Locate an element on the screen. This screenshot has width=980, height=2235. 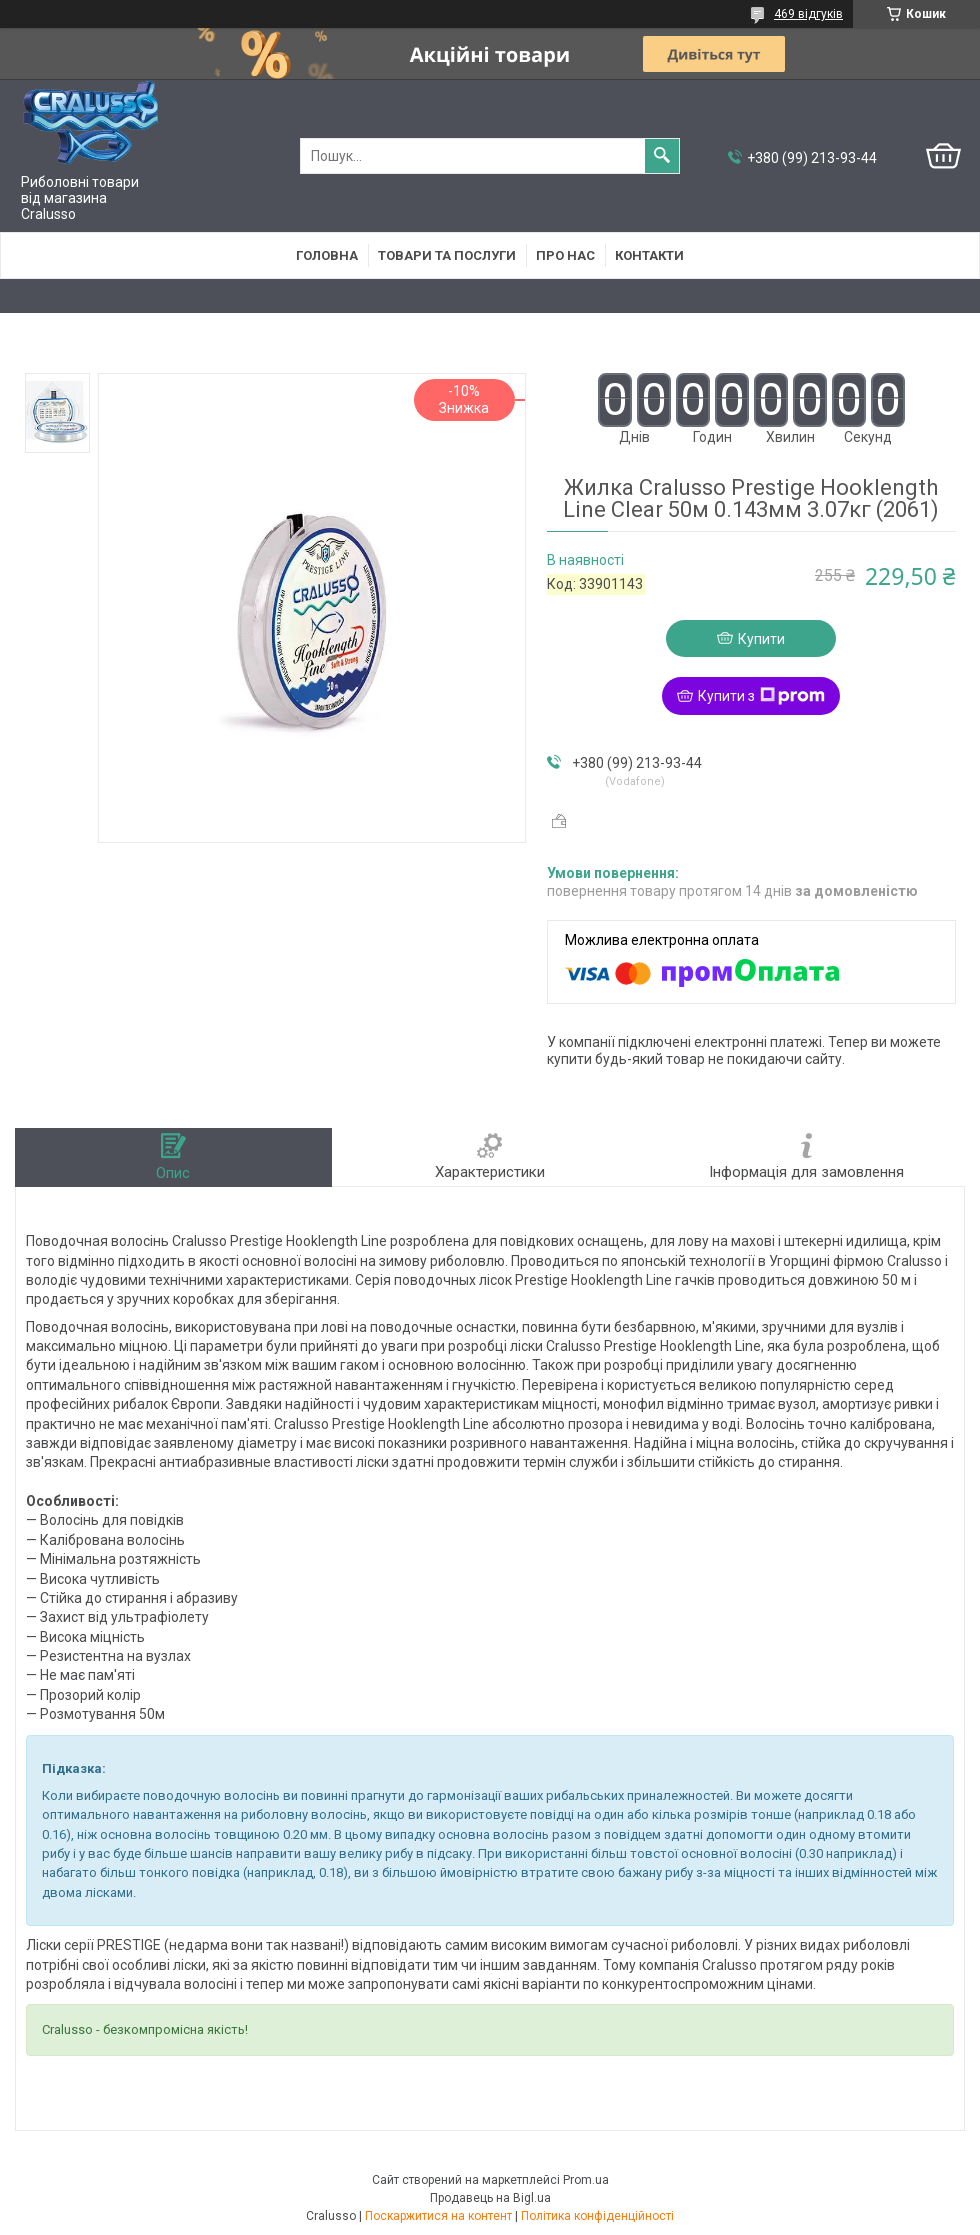
469 відгуків is located at coordinates (808, 14).